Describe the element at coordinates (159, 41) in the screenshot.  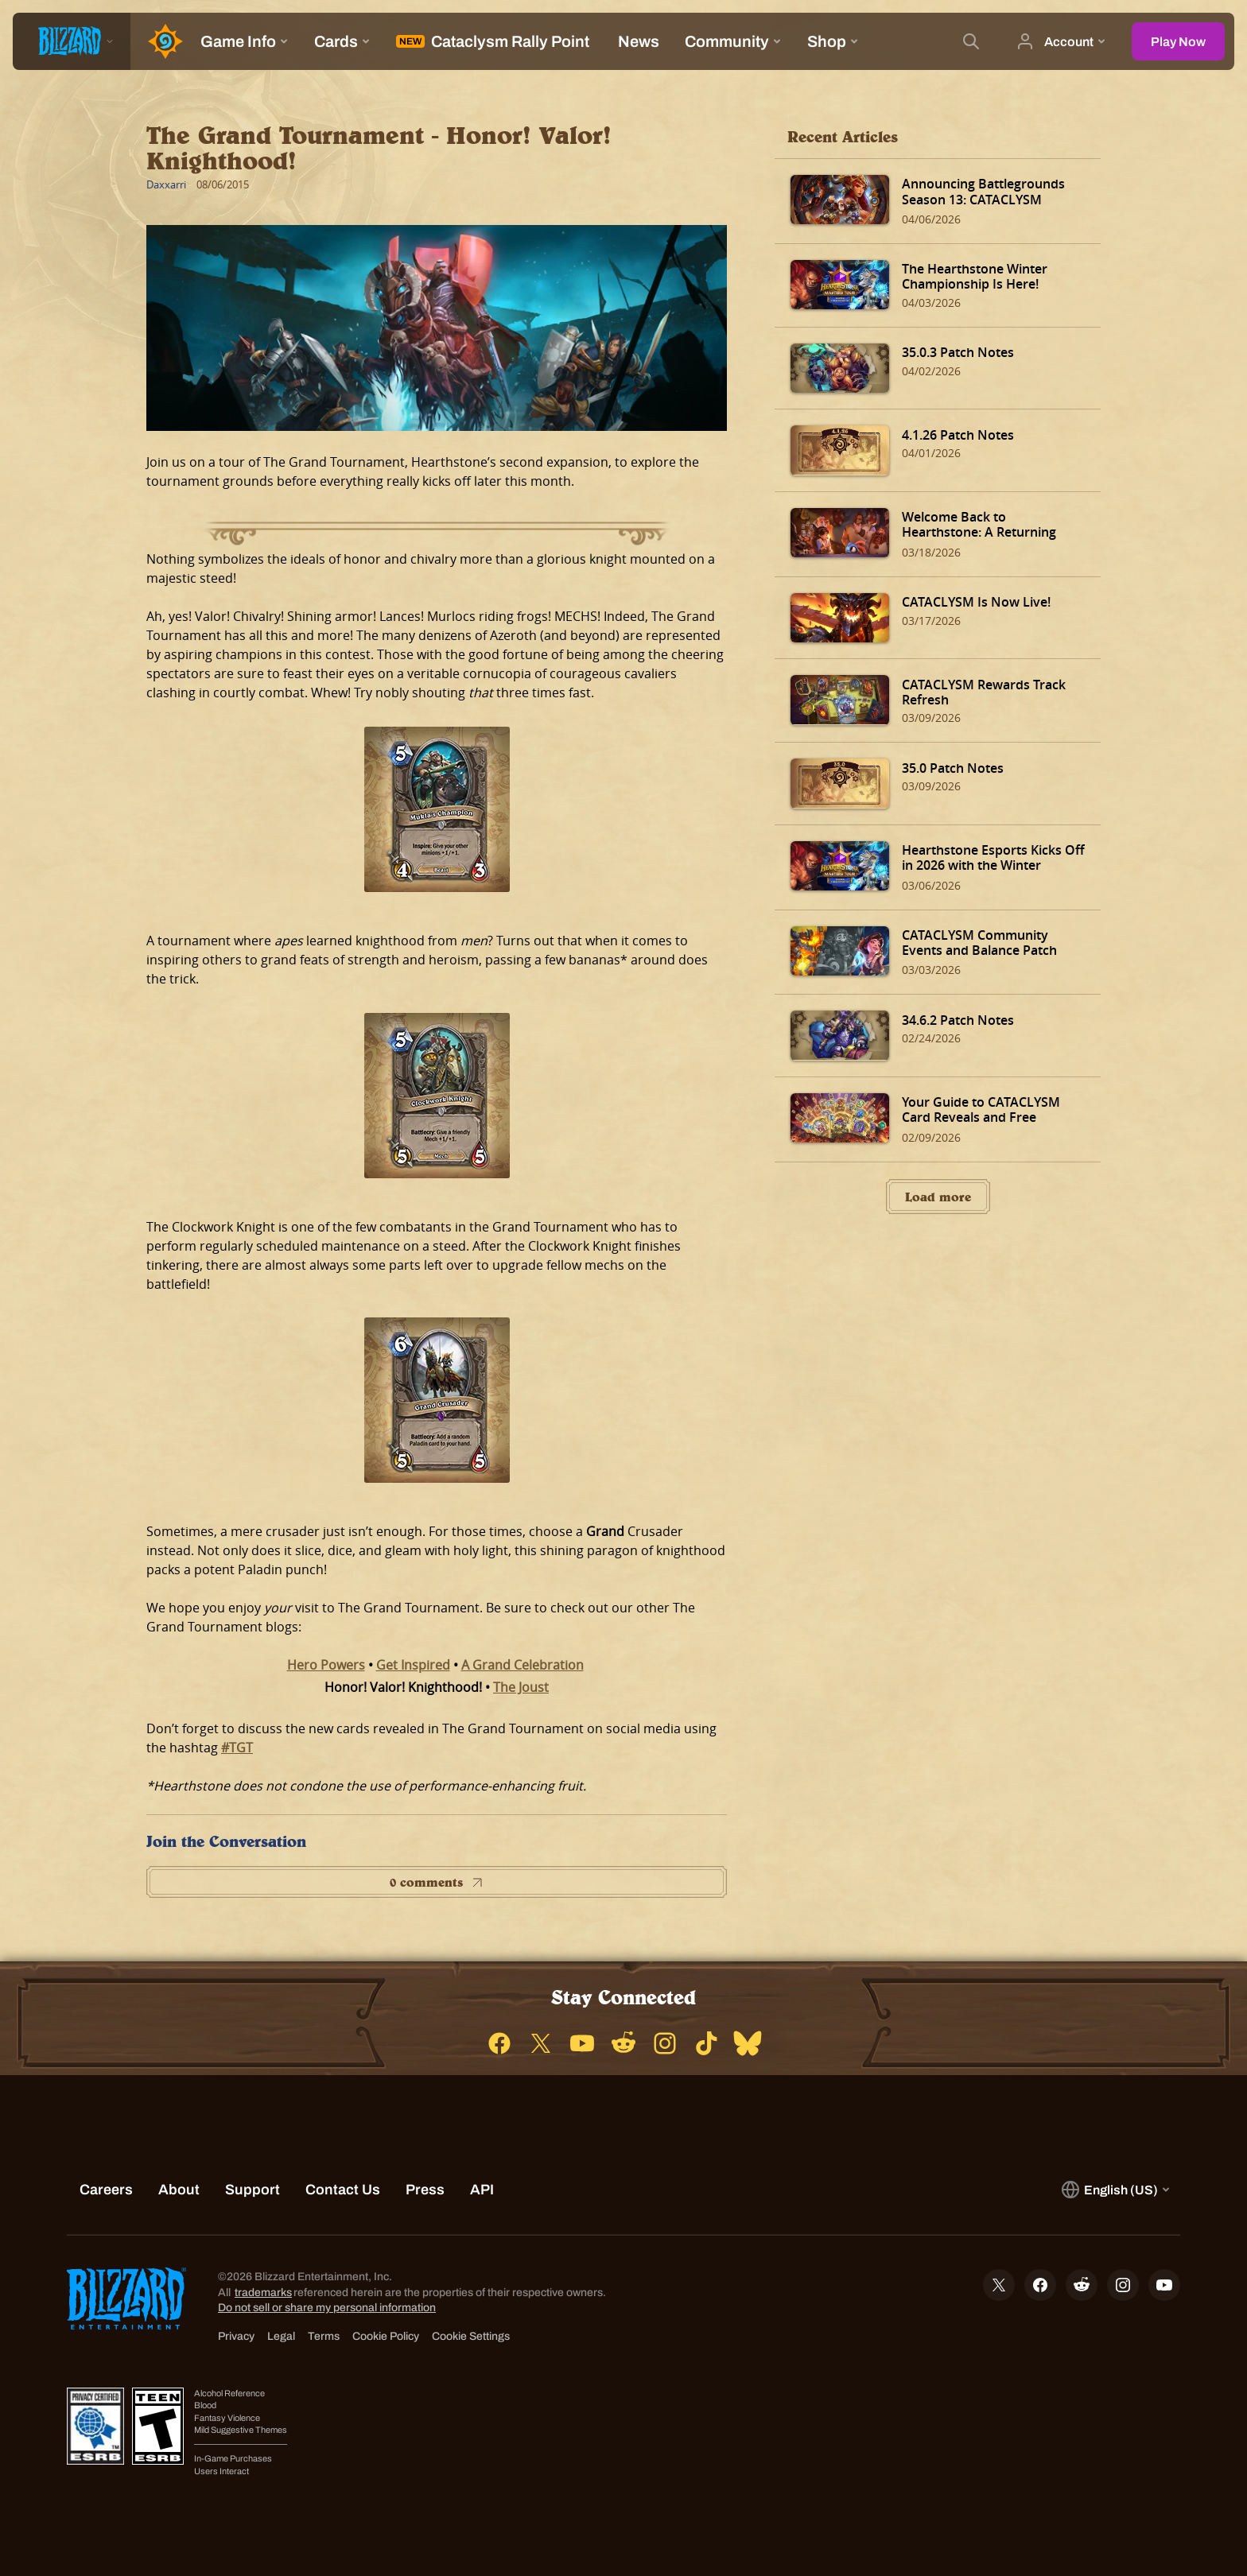
I see `[Home Page]` at that location.